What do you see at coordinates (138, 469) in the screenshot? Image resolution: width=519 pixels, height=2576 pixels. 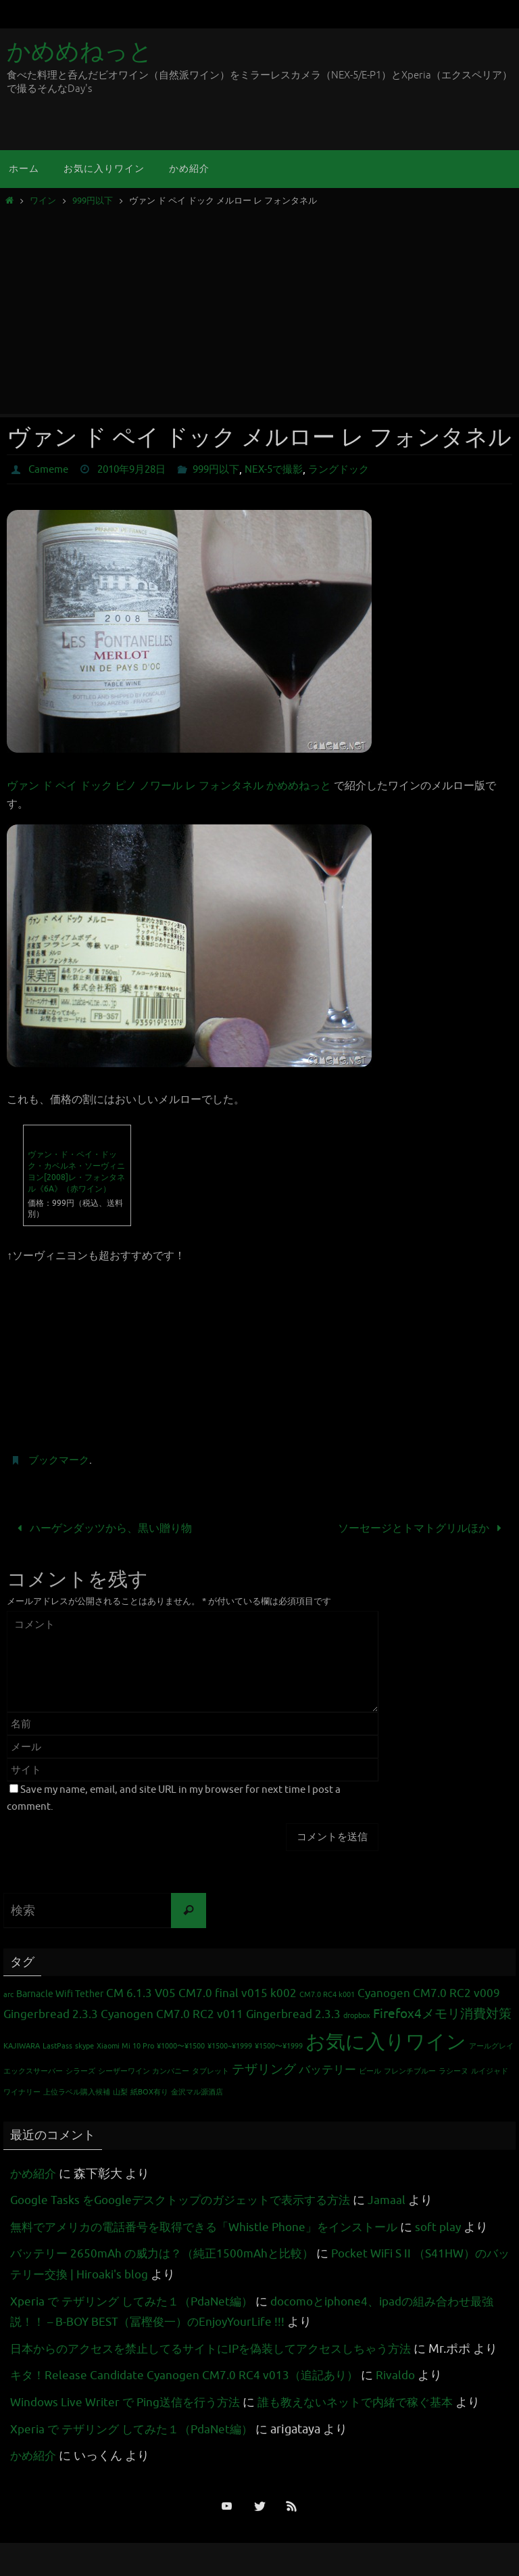 I see `2010年9月28日` at bounding box center [138, 469].